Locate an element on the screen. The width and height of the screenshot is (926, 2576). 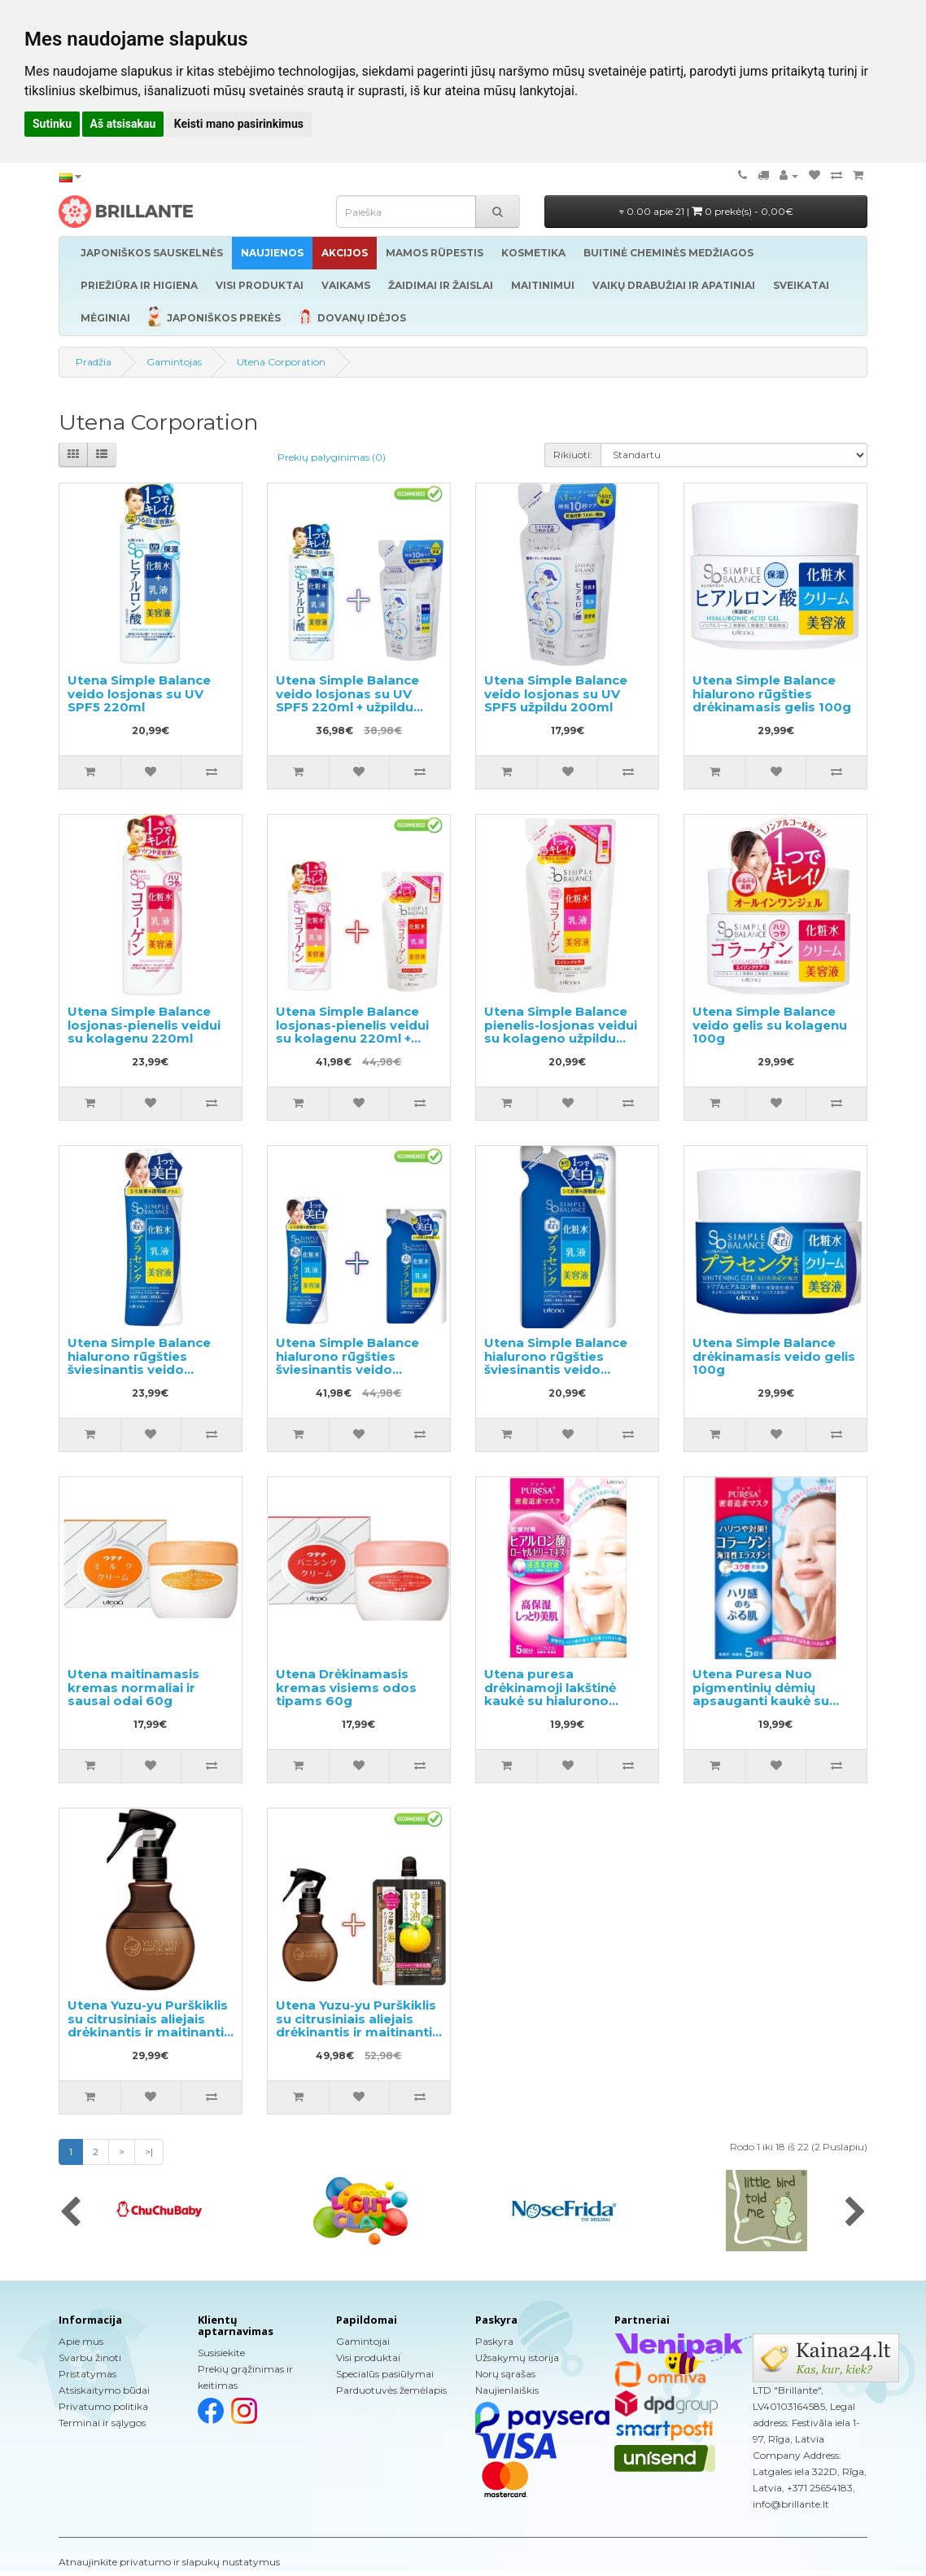
Utena Simple Balance veido losjonas su UV SPF5 užpildu 200ml is located at coordinates (555, 693).